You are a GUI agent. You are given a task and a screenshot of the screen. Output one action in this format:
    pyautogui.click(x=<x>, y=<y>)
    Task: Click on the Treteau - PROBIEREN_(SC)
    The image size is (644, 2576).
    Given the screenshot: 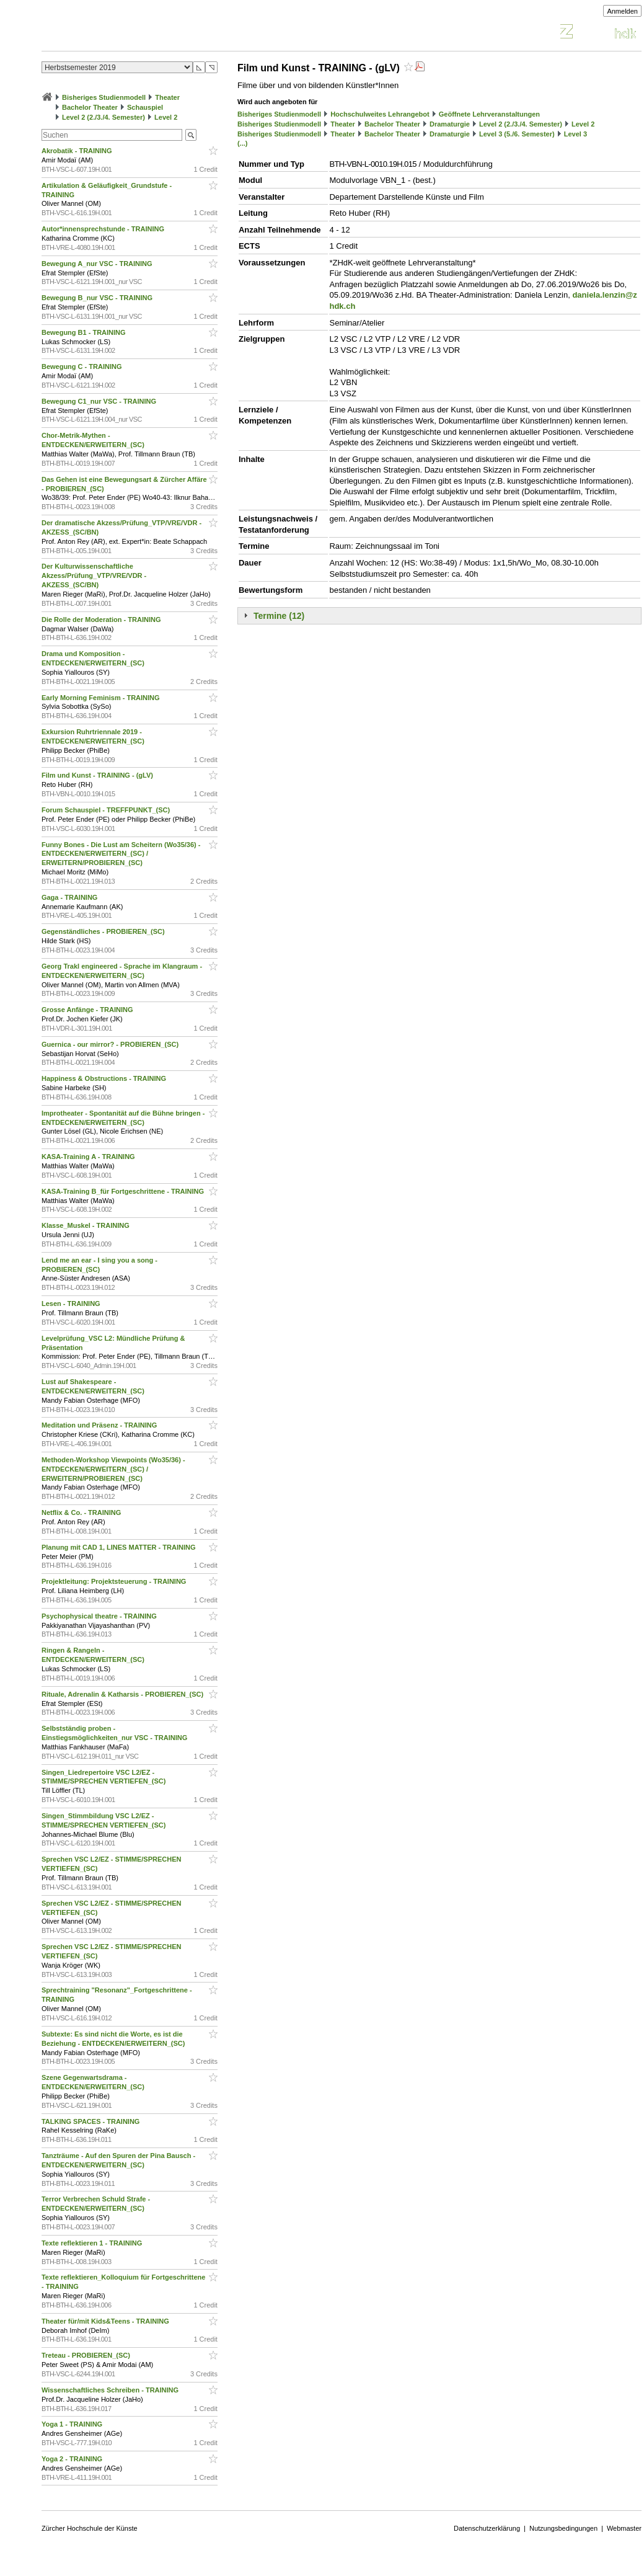 What is the action you would take?
    pyautogui.click(x=87, y=2355)
    